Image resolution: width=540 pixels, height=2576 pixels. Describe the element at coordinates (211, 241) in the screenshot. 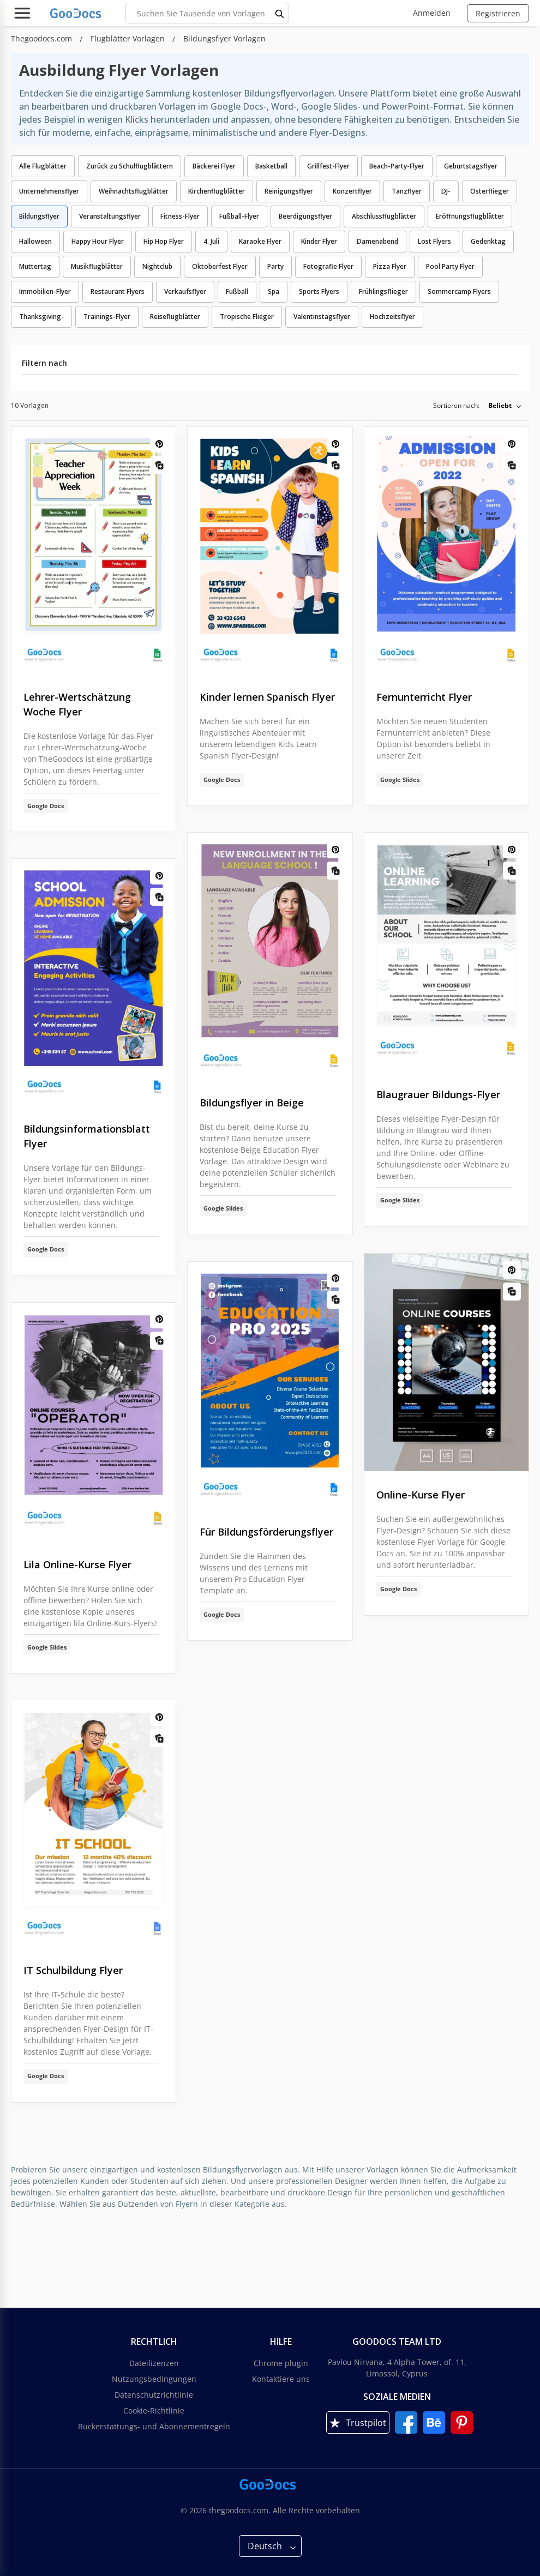

I see `4. Juli` at that location.